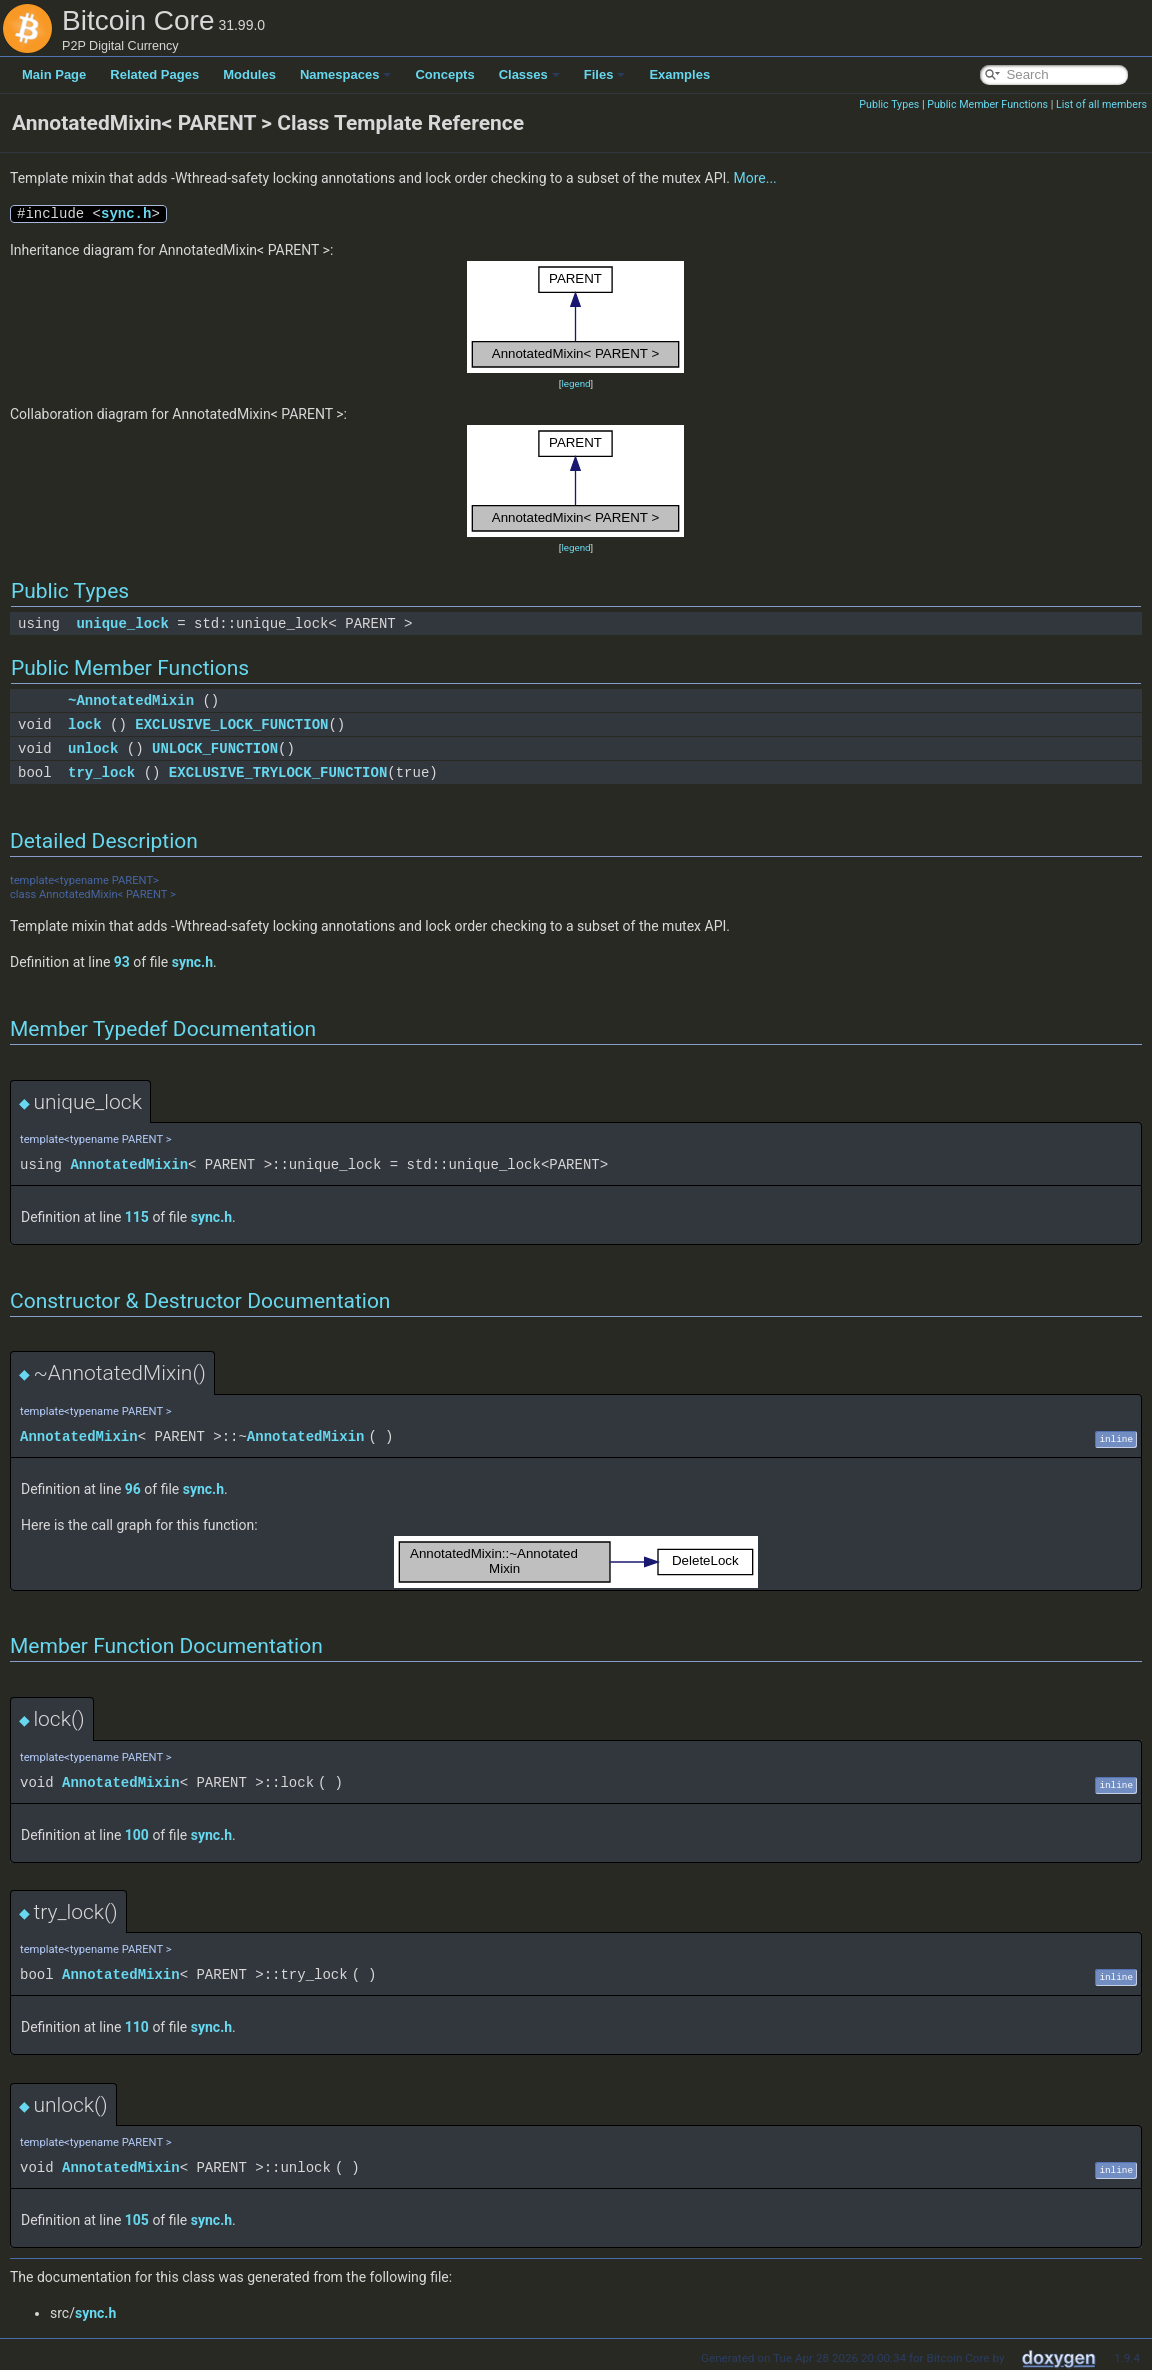 The height and width of the screenshot is (2370, 1152). I want to click on Namespaces, so click(346, 74).